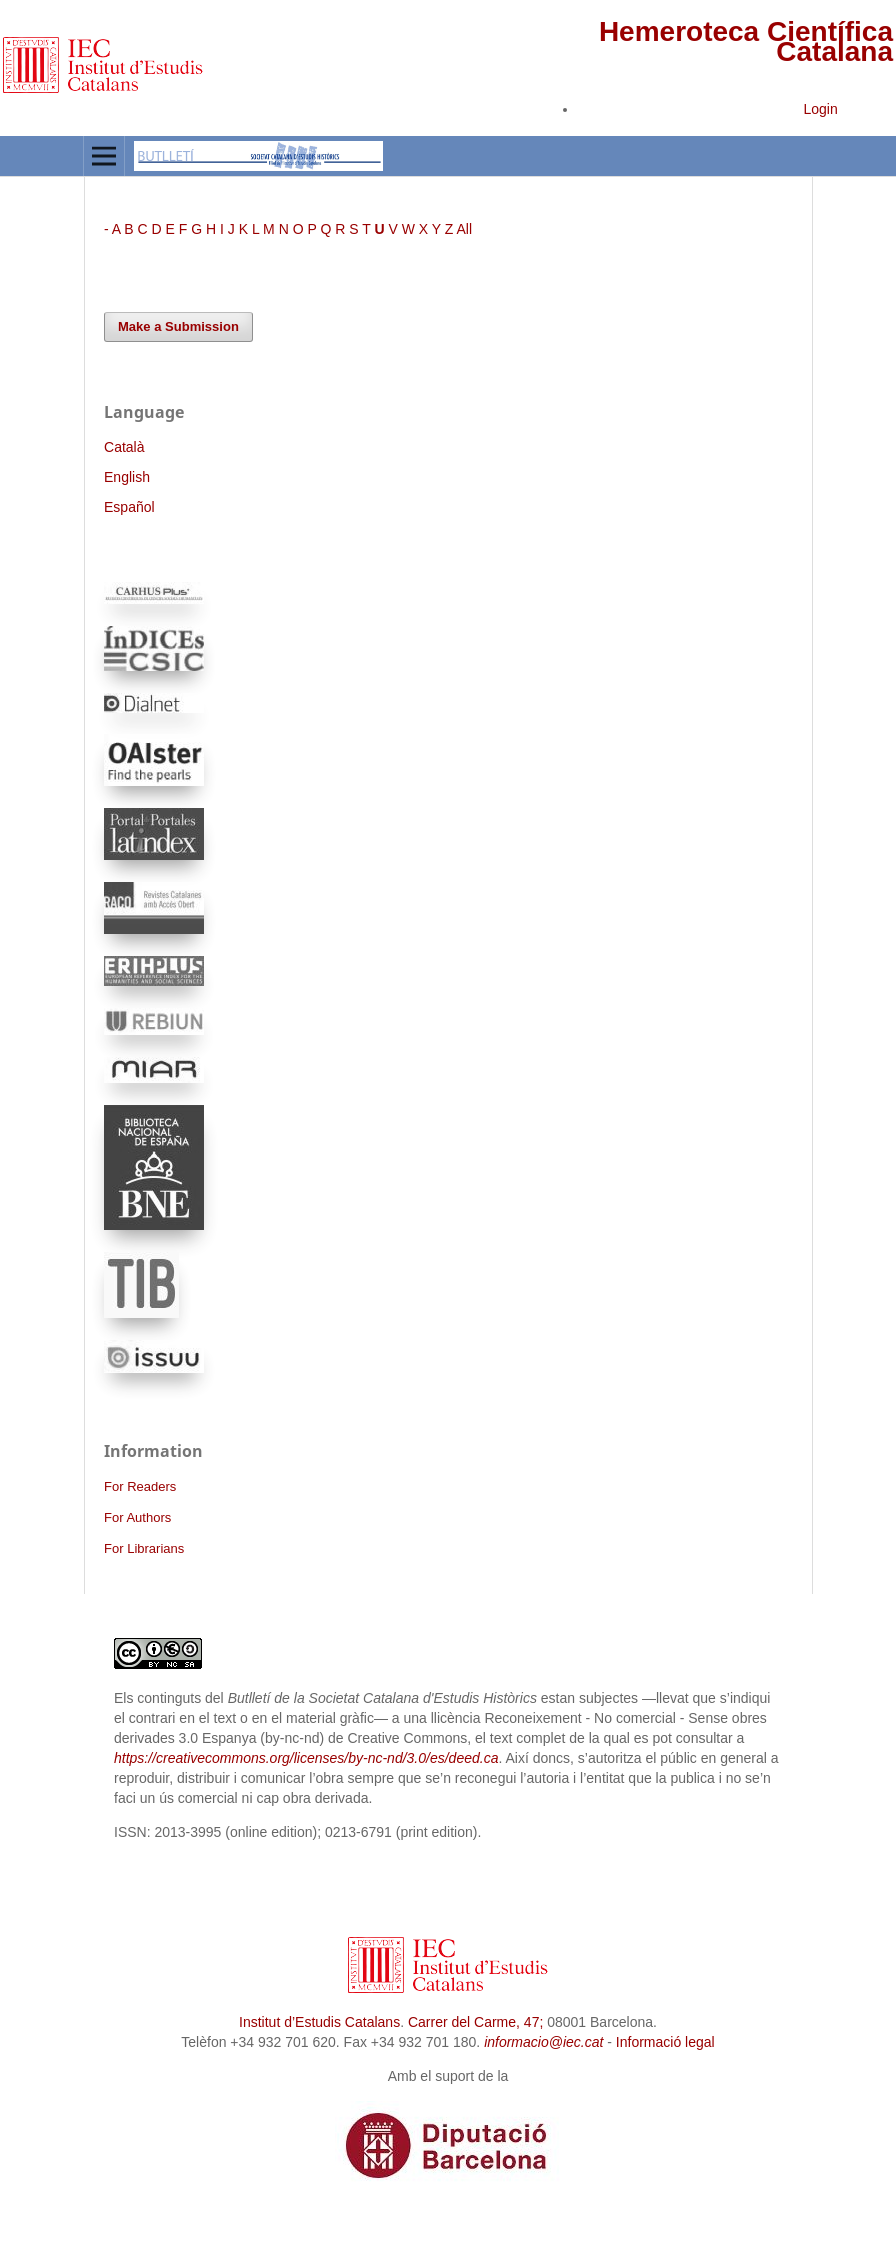 The width and height of the screenshot is (896, 2250). What do you see at coordinates (127, 477) in the screenshot?
I see `English` at bounding box center [127, 477].